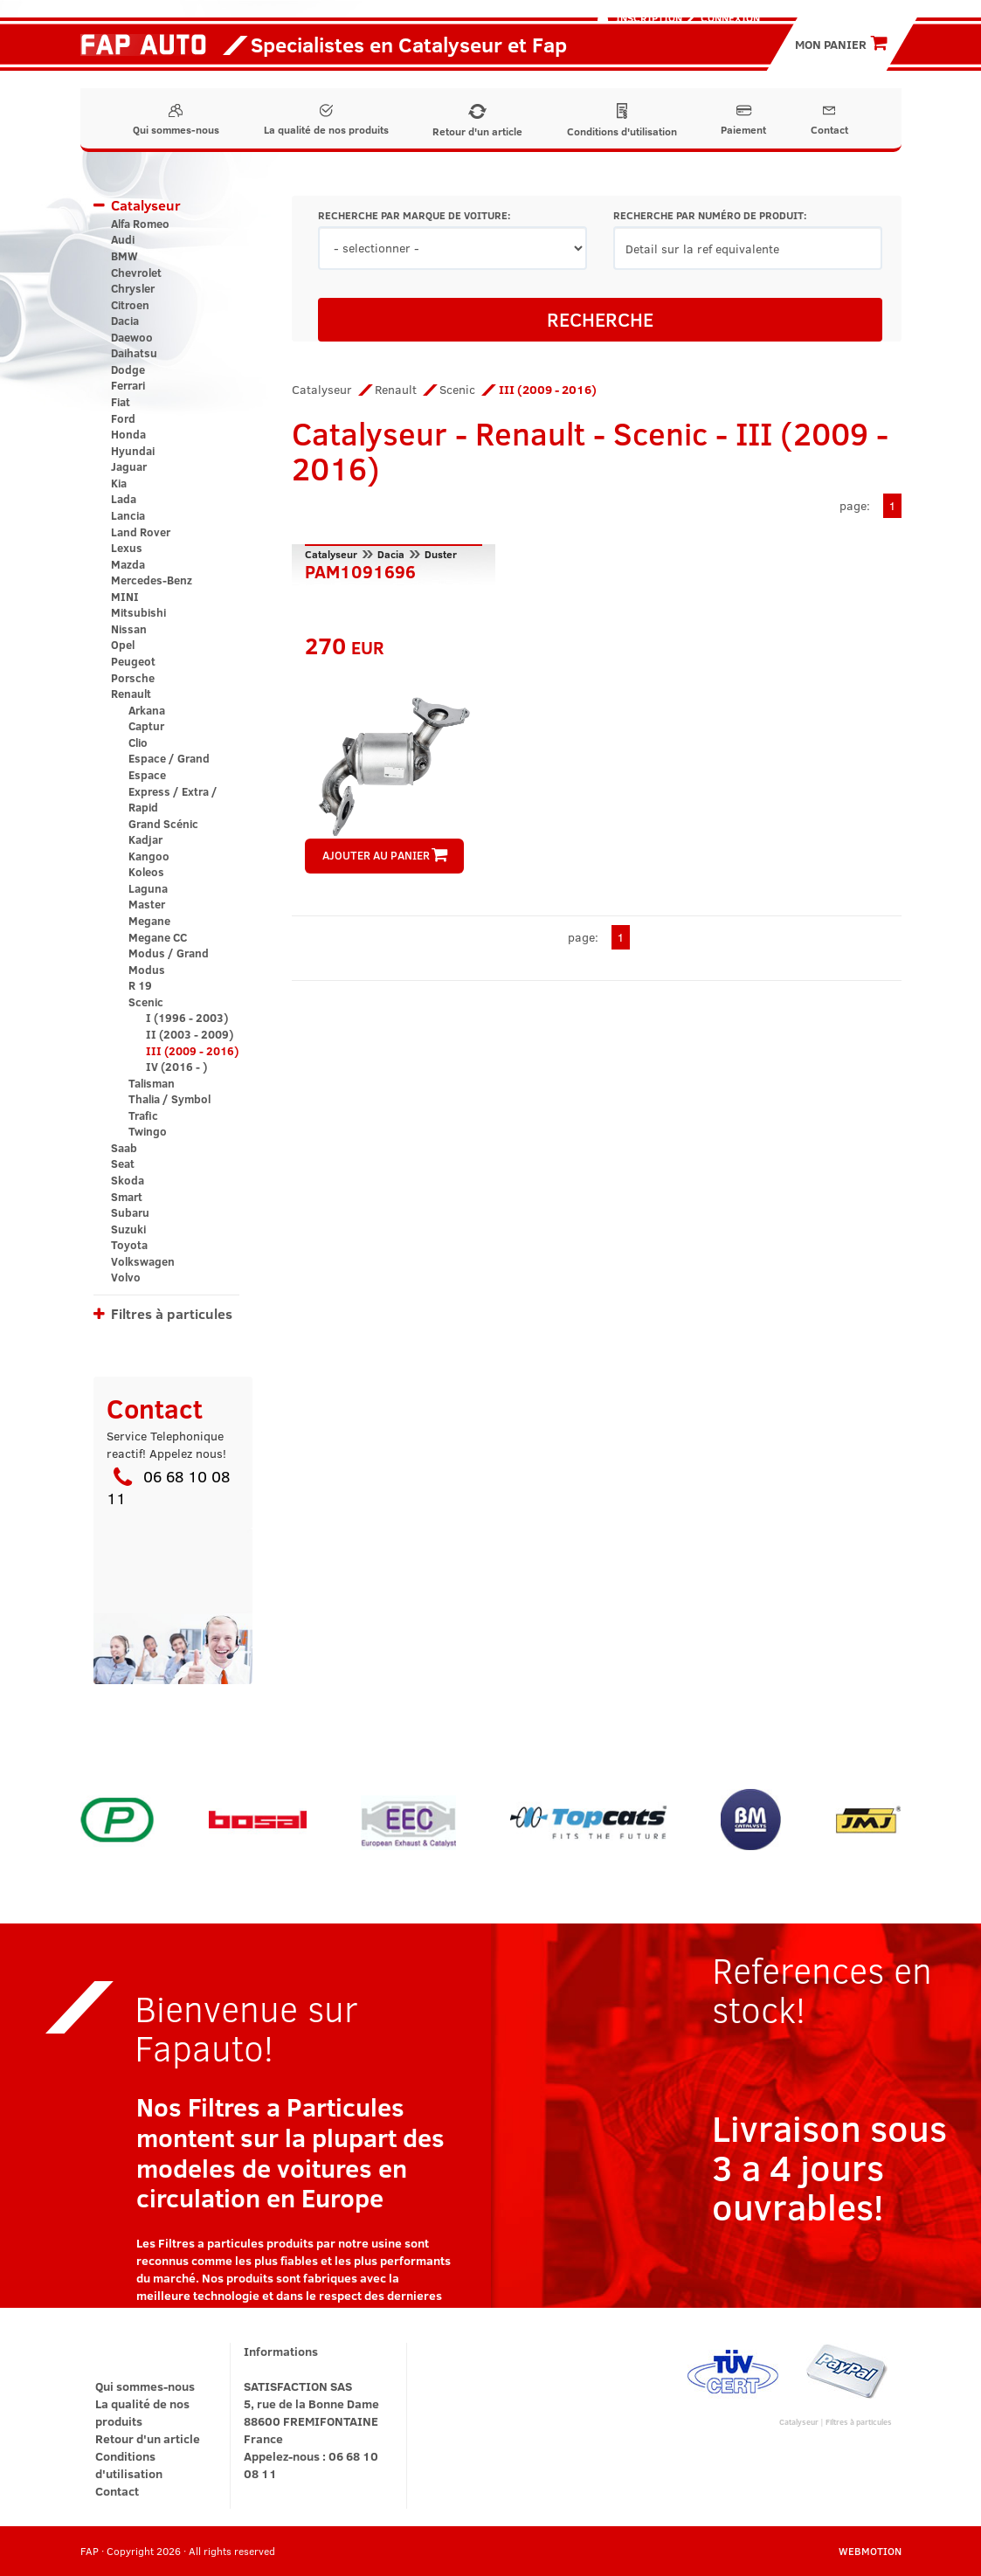  Describe the element at coordinates (128, 1229) in the screenshot. I see `Suzuki` at that location.